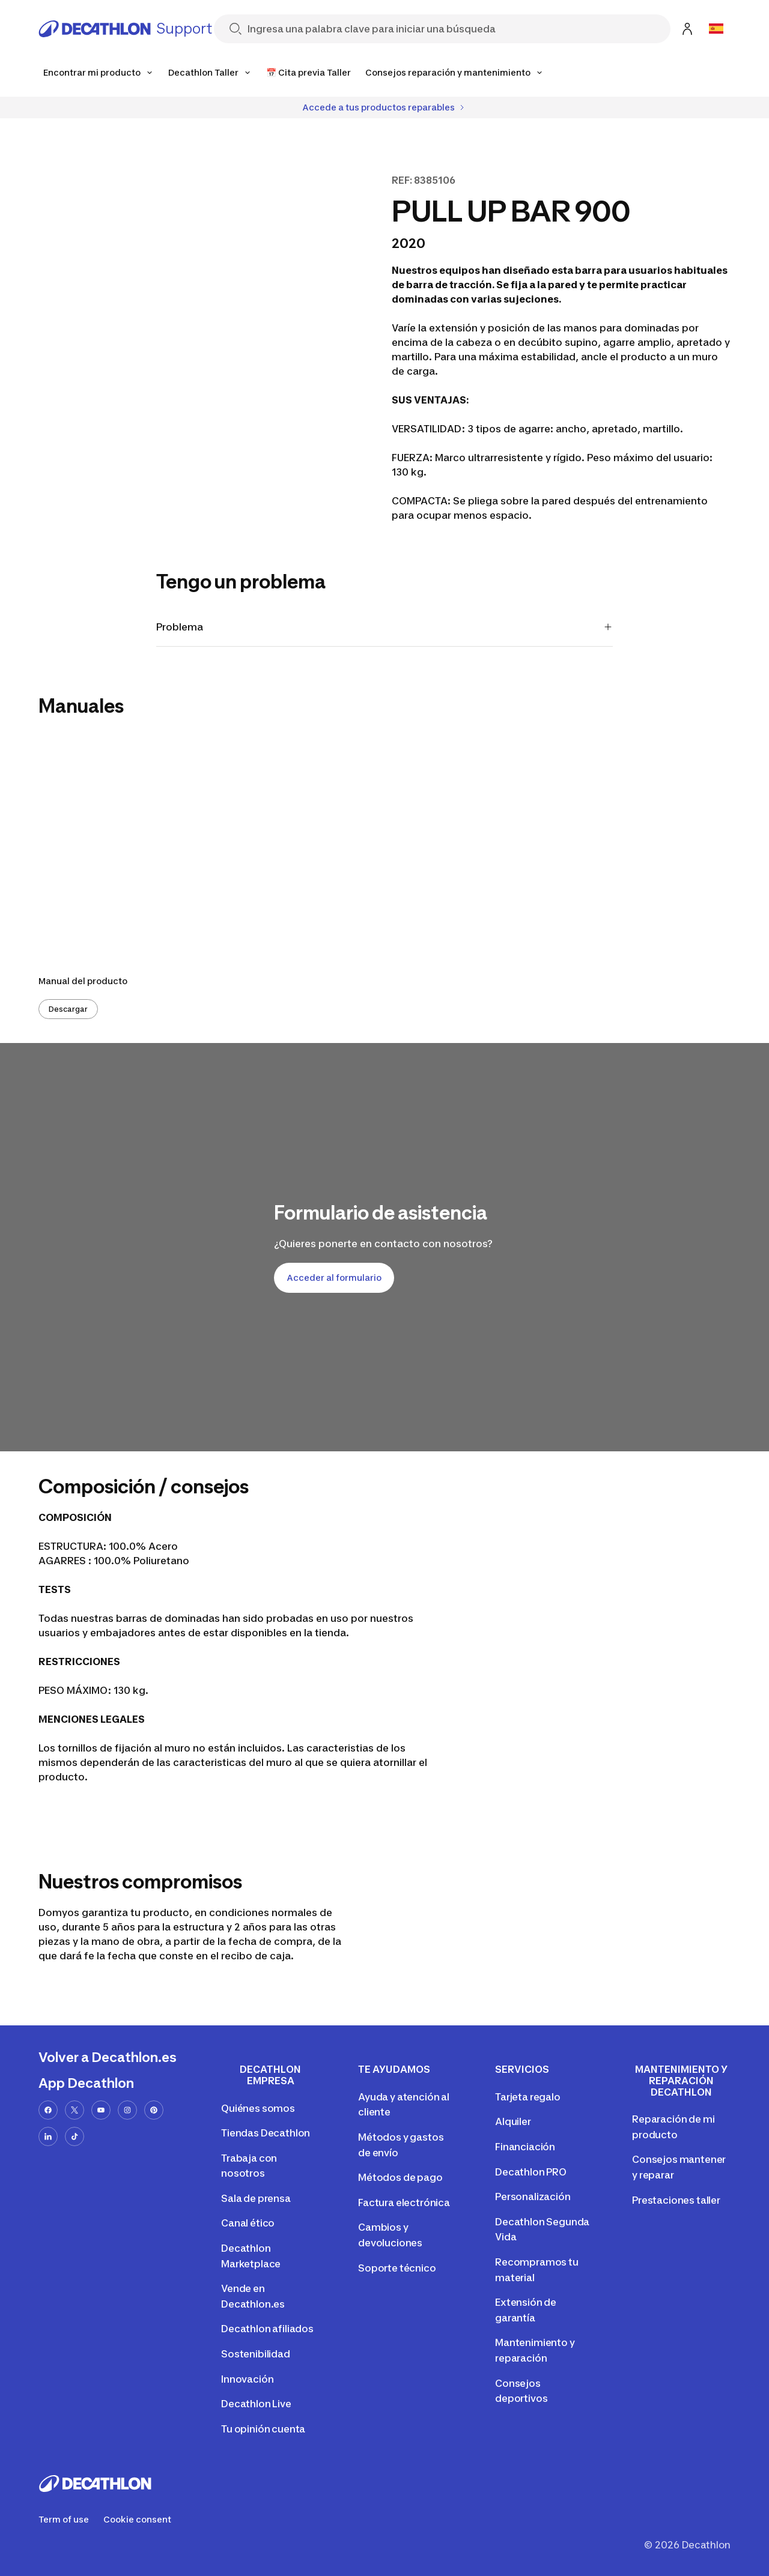  What do you see at coordinates (256, 2404) in the screenshot?
I see `Decathlon Live` at bounding box center [256, 2404].